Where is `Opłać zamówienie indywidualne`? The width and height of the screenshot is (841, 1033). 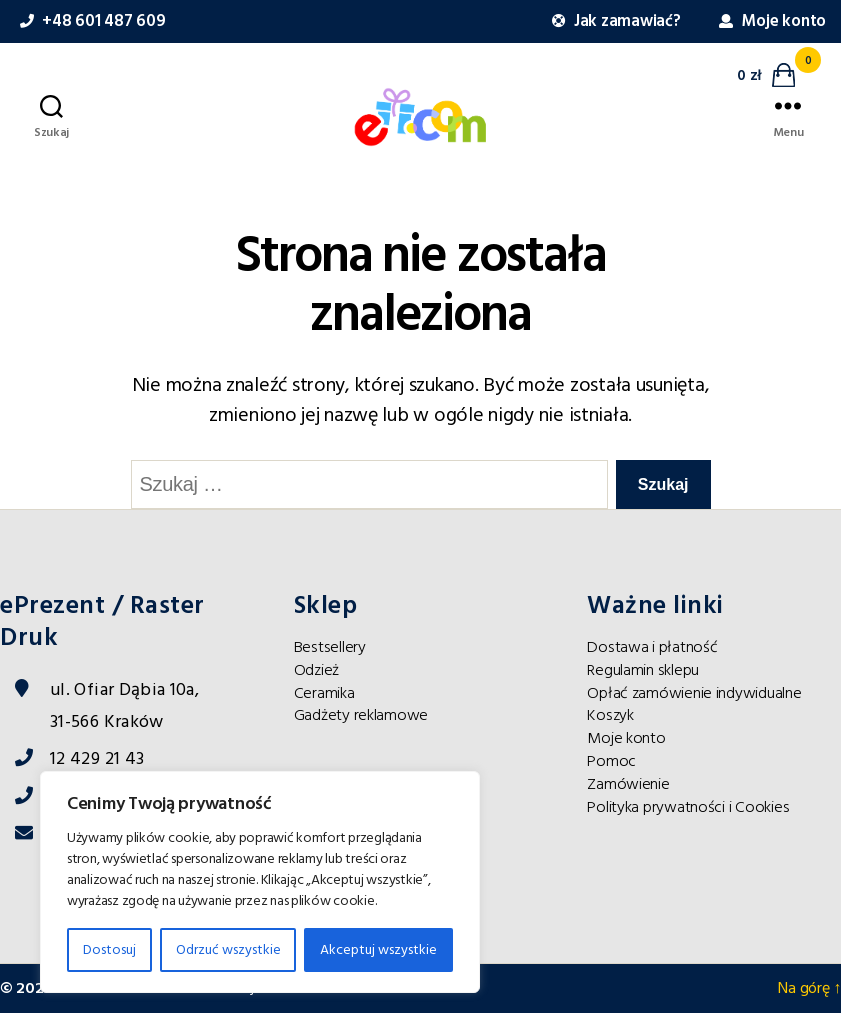 Opłać zamówienie indywidualne is located at coordinates (694, 713).